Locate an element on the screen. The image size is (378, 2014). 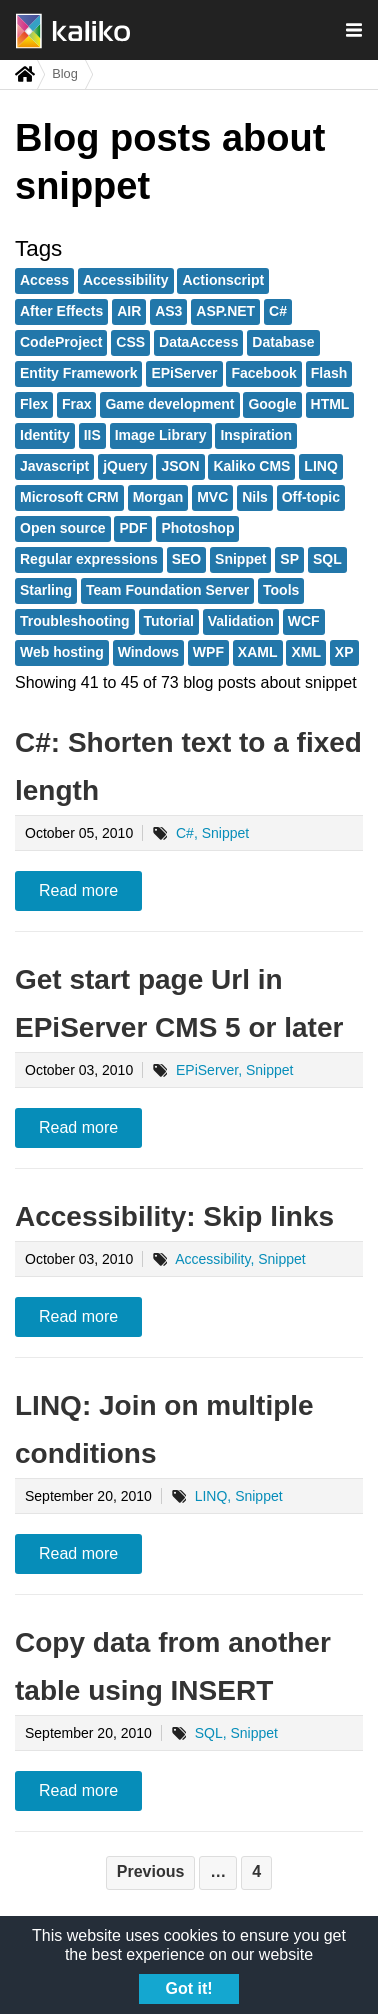
Windows is located at coordinates (148, 652).